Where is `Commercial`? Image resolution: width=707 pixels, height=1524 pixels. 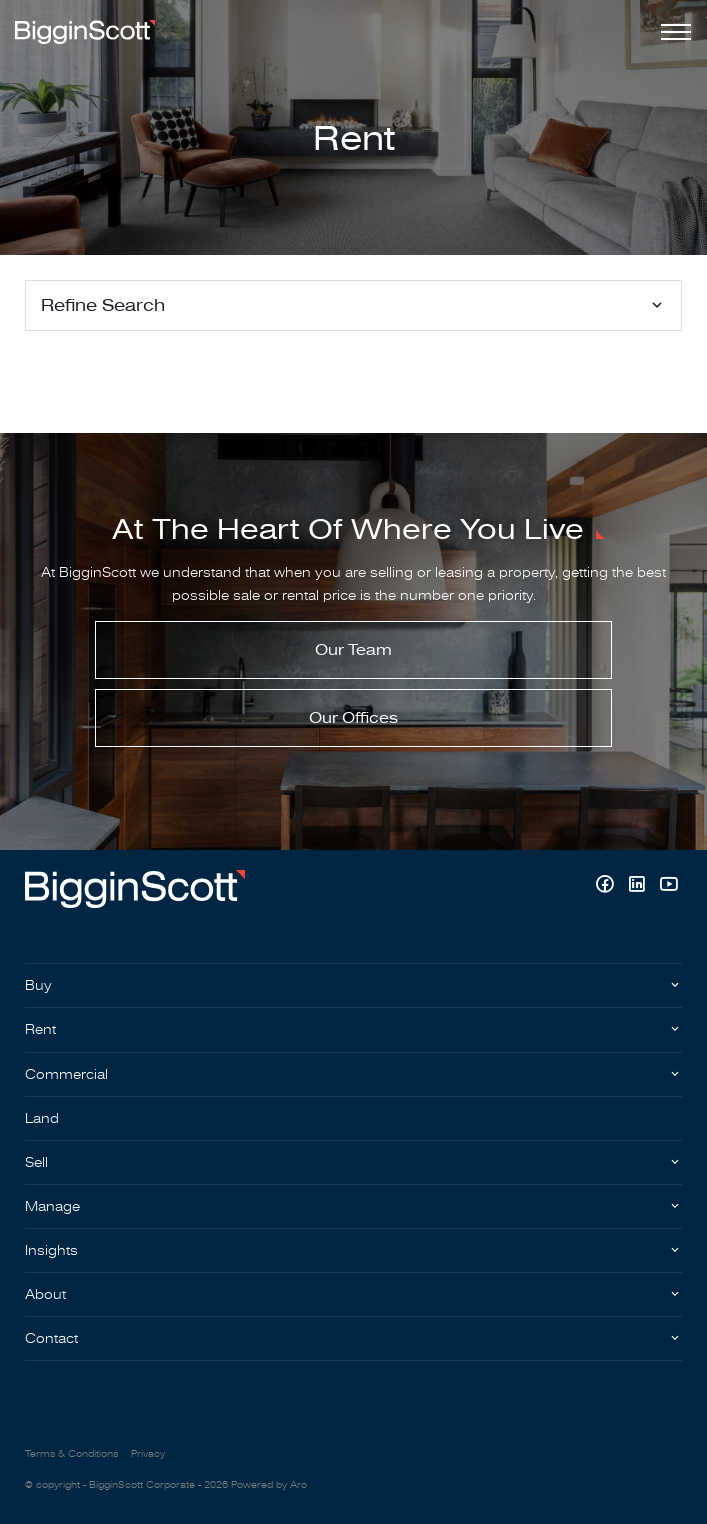
Commercial is located at coordinates (66, 1074).